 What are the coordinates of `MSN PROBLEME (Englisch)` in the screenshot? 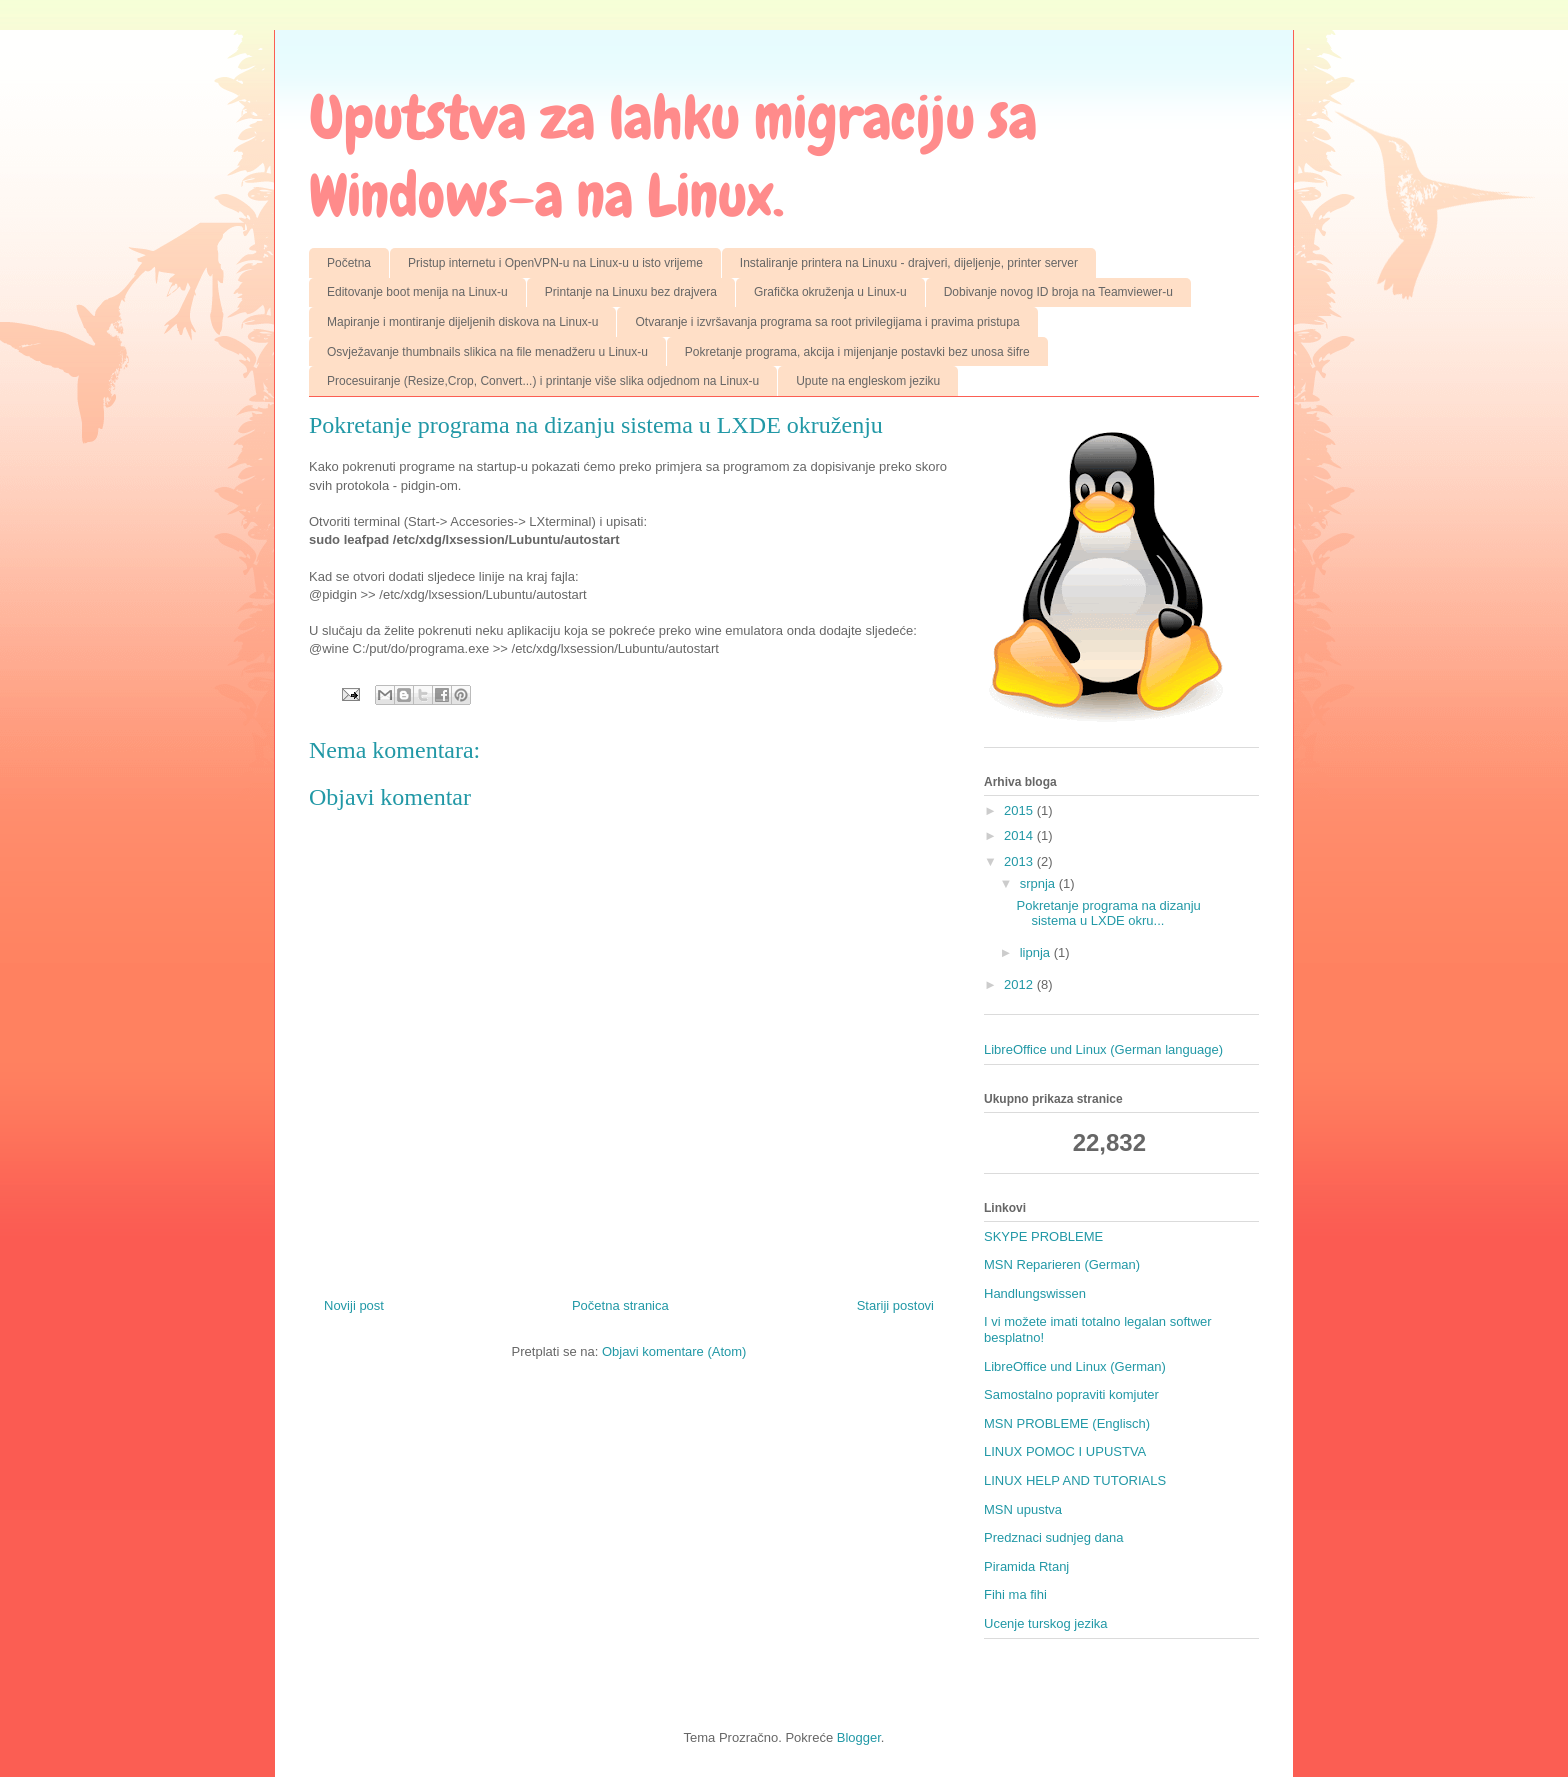 It's located at (1067, 1423).